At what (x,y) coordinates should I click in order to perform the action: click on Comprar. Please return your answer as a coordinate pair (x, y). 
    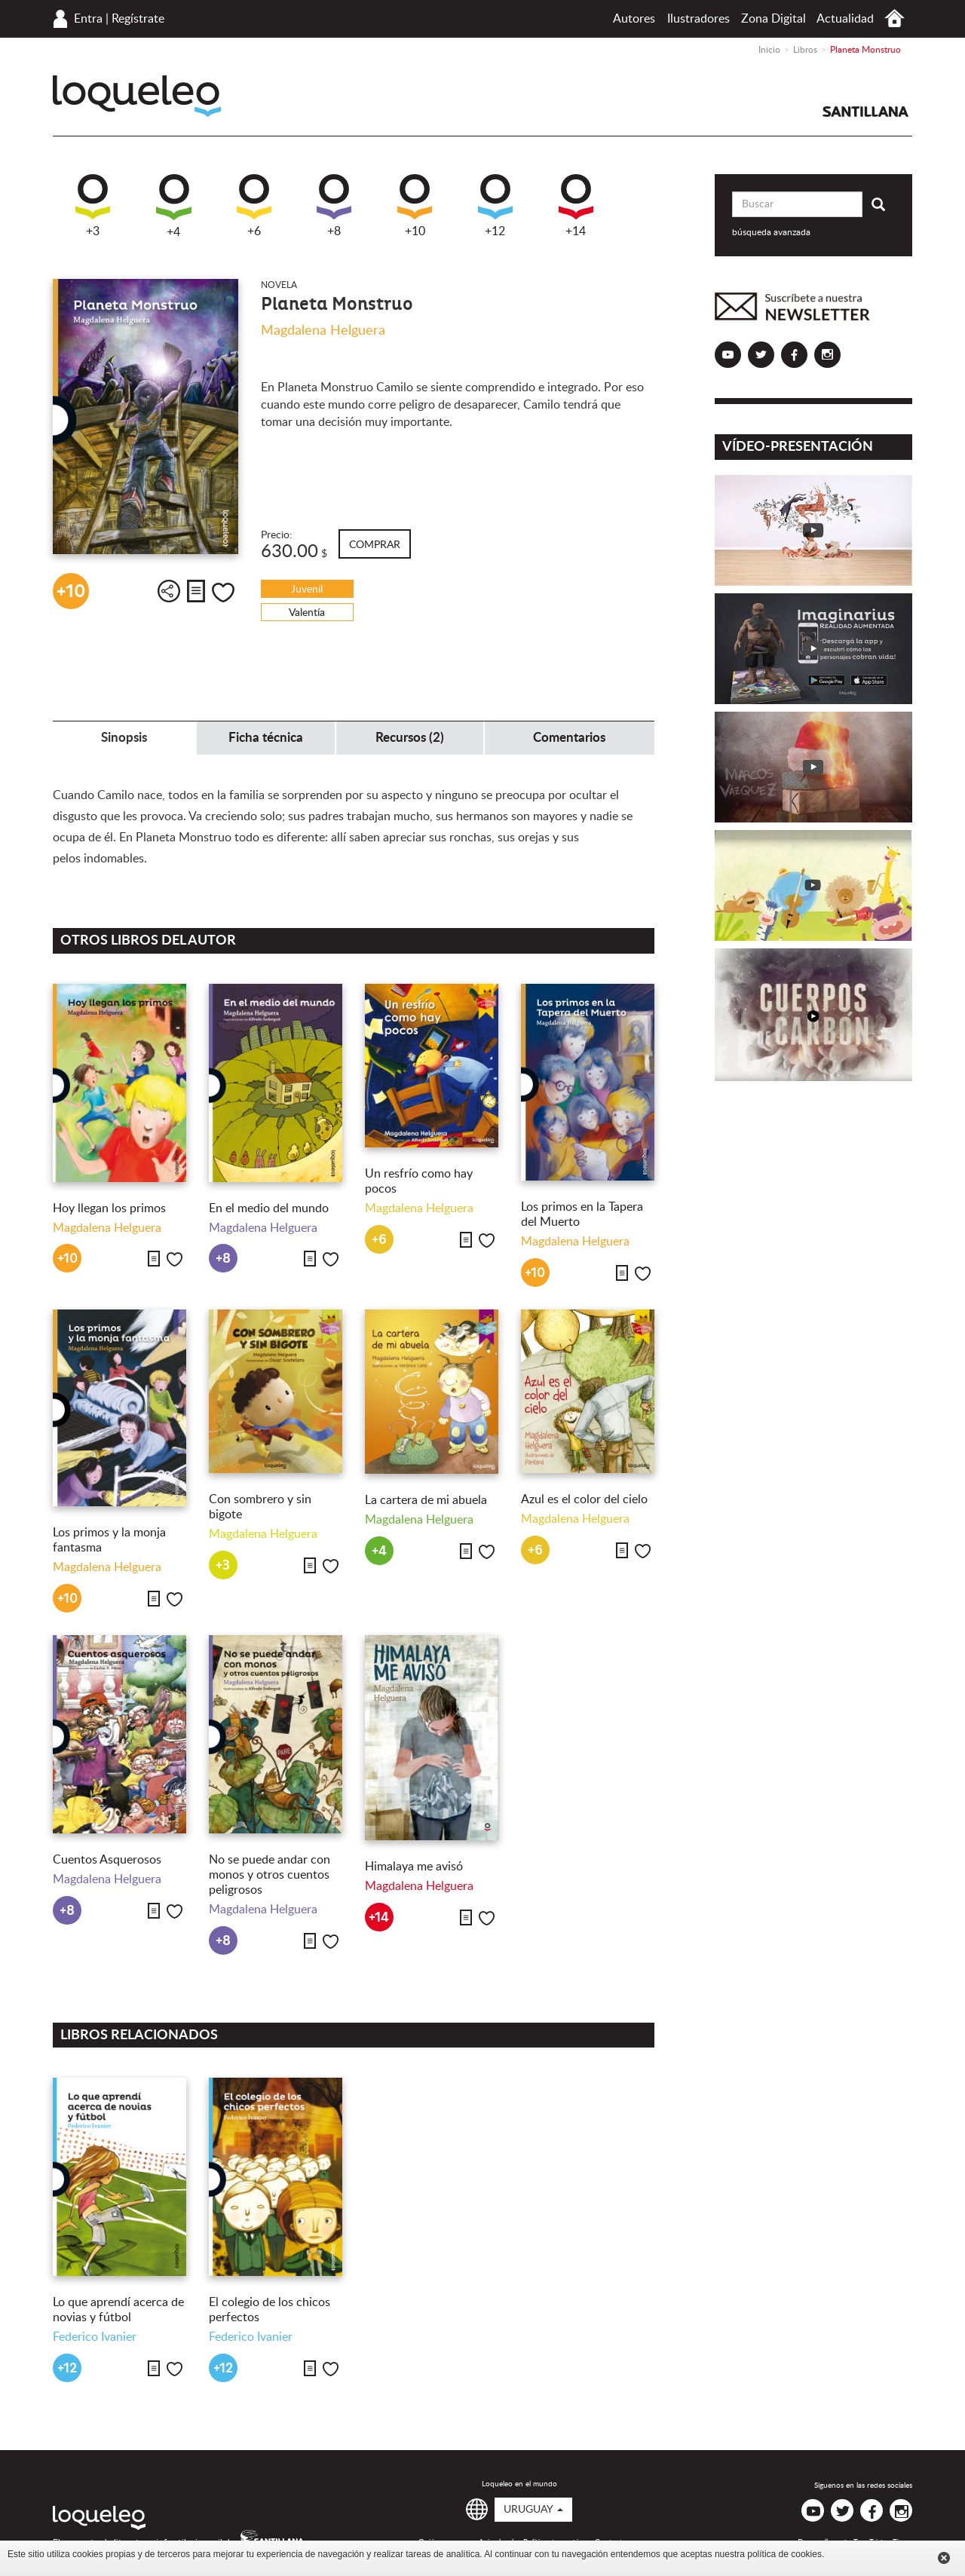
    Looking at the image, I should click on (374, 545).